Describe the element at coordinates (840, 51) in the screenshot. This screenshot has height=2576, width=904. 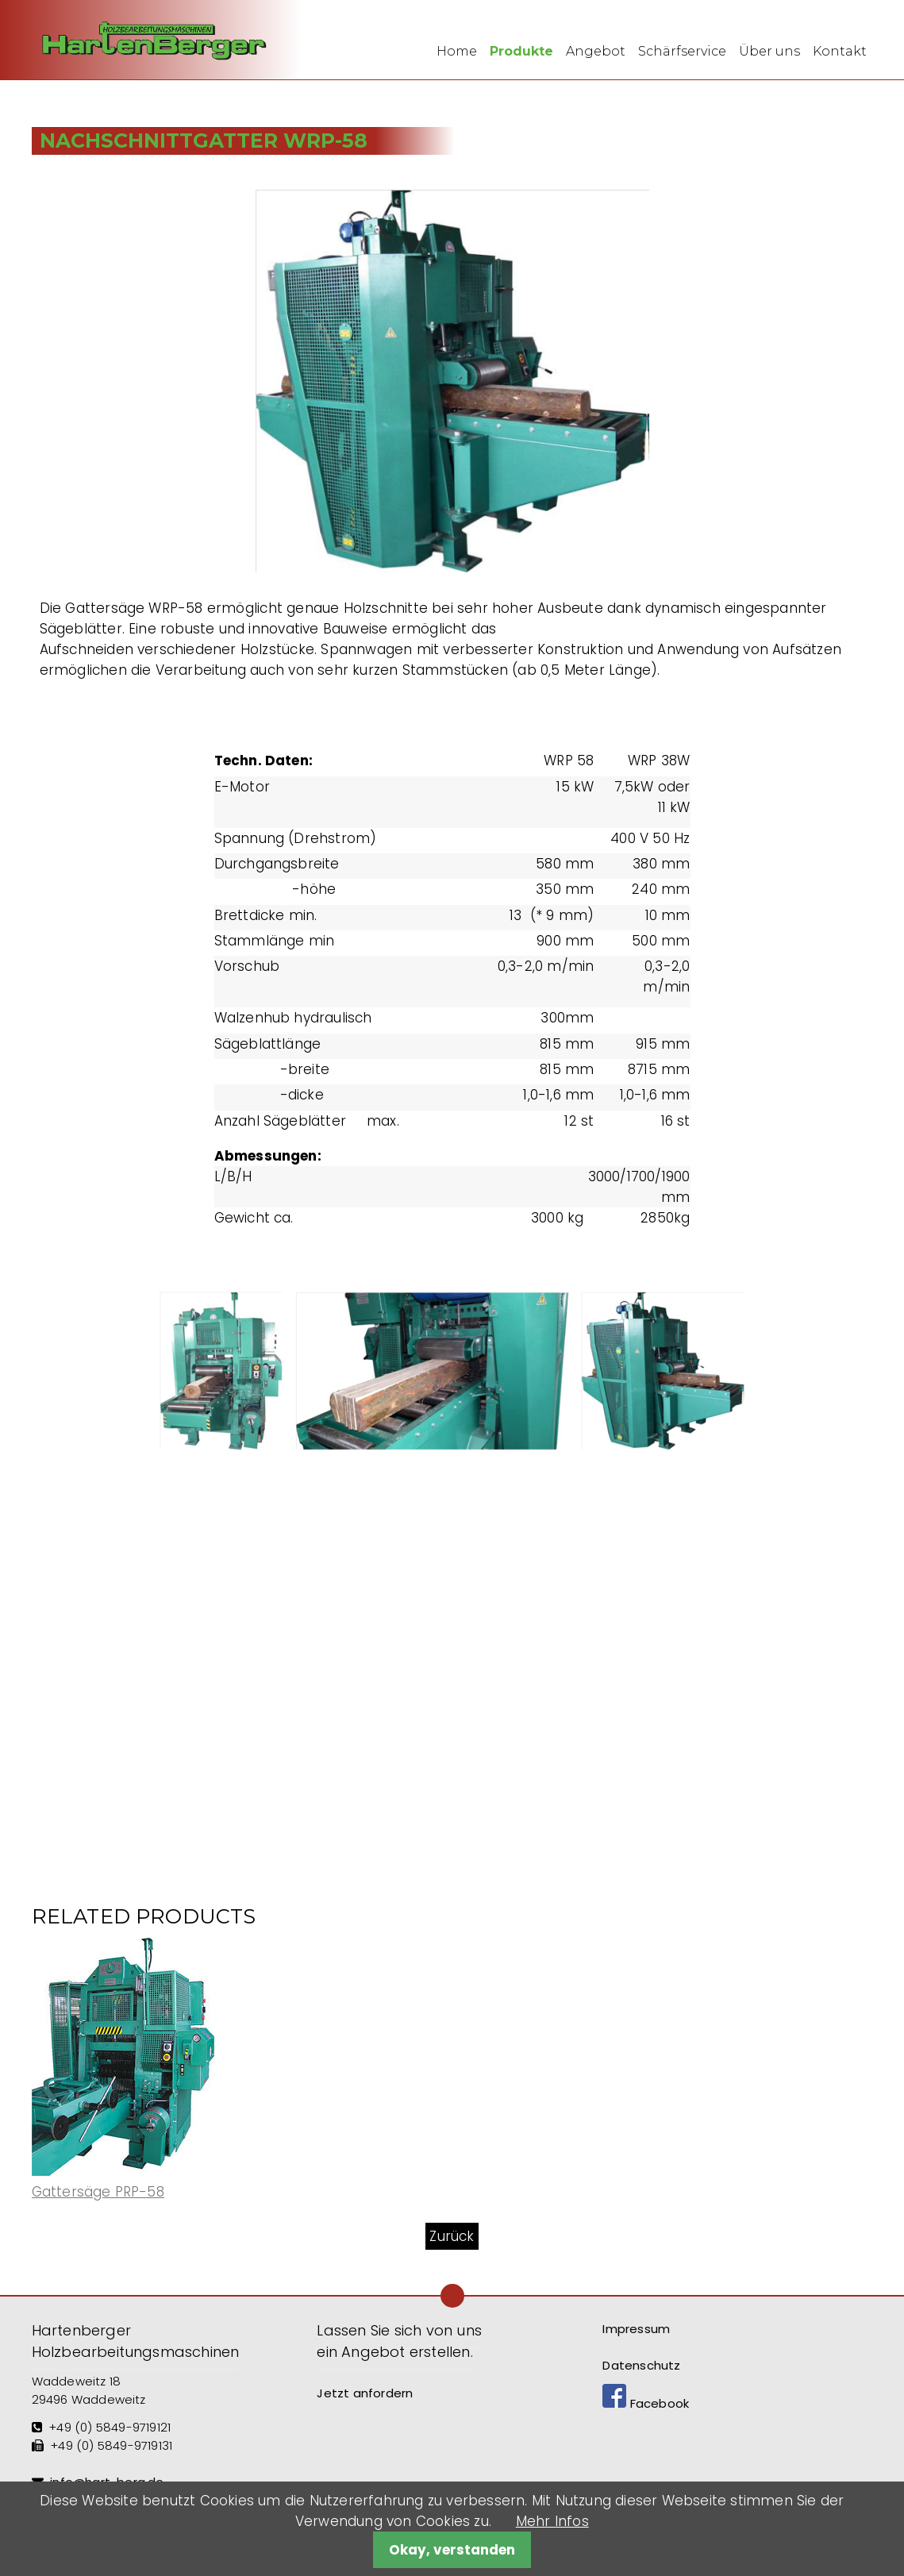
I see `Kontakt` at that location.